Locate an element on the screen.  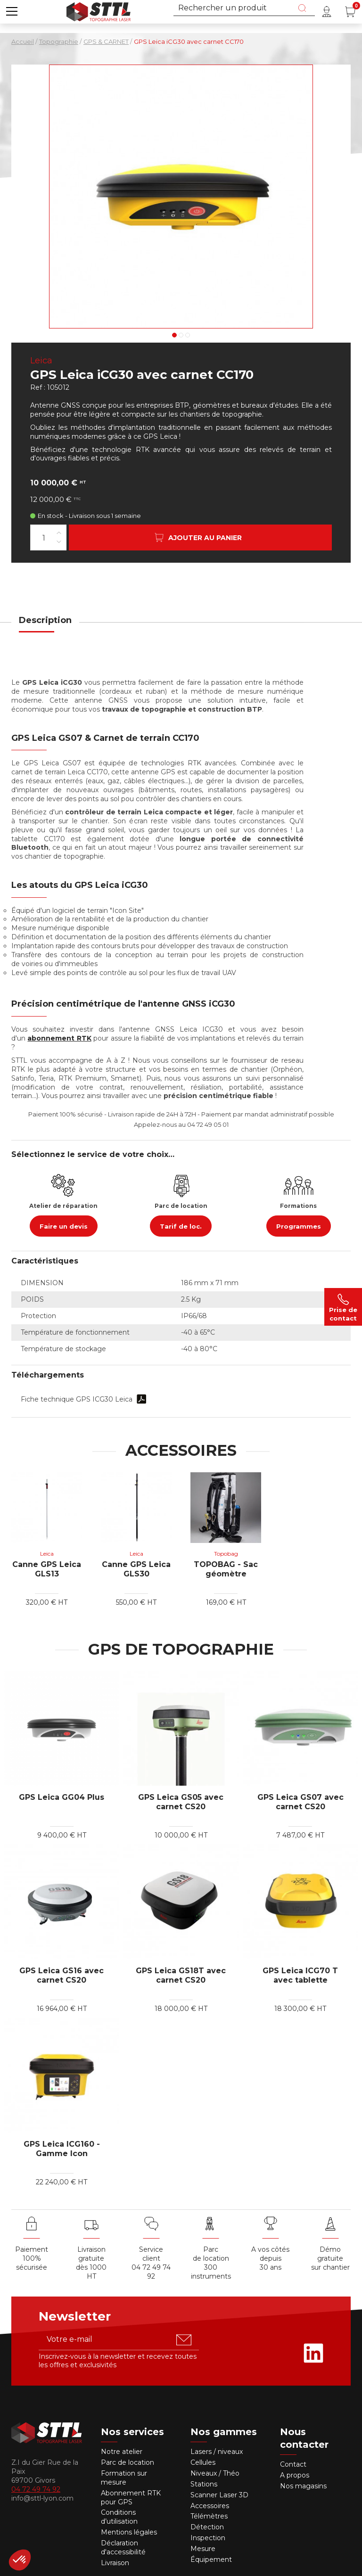
Niveaux / Théo is located at coordinates (214, 2473).